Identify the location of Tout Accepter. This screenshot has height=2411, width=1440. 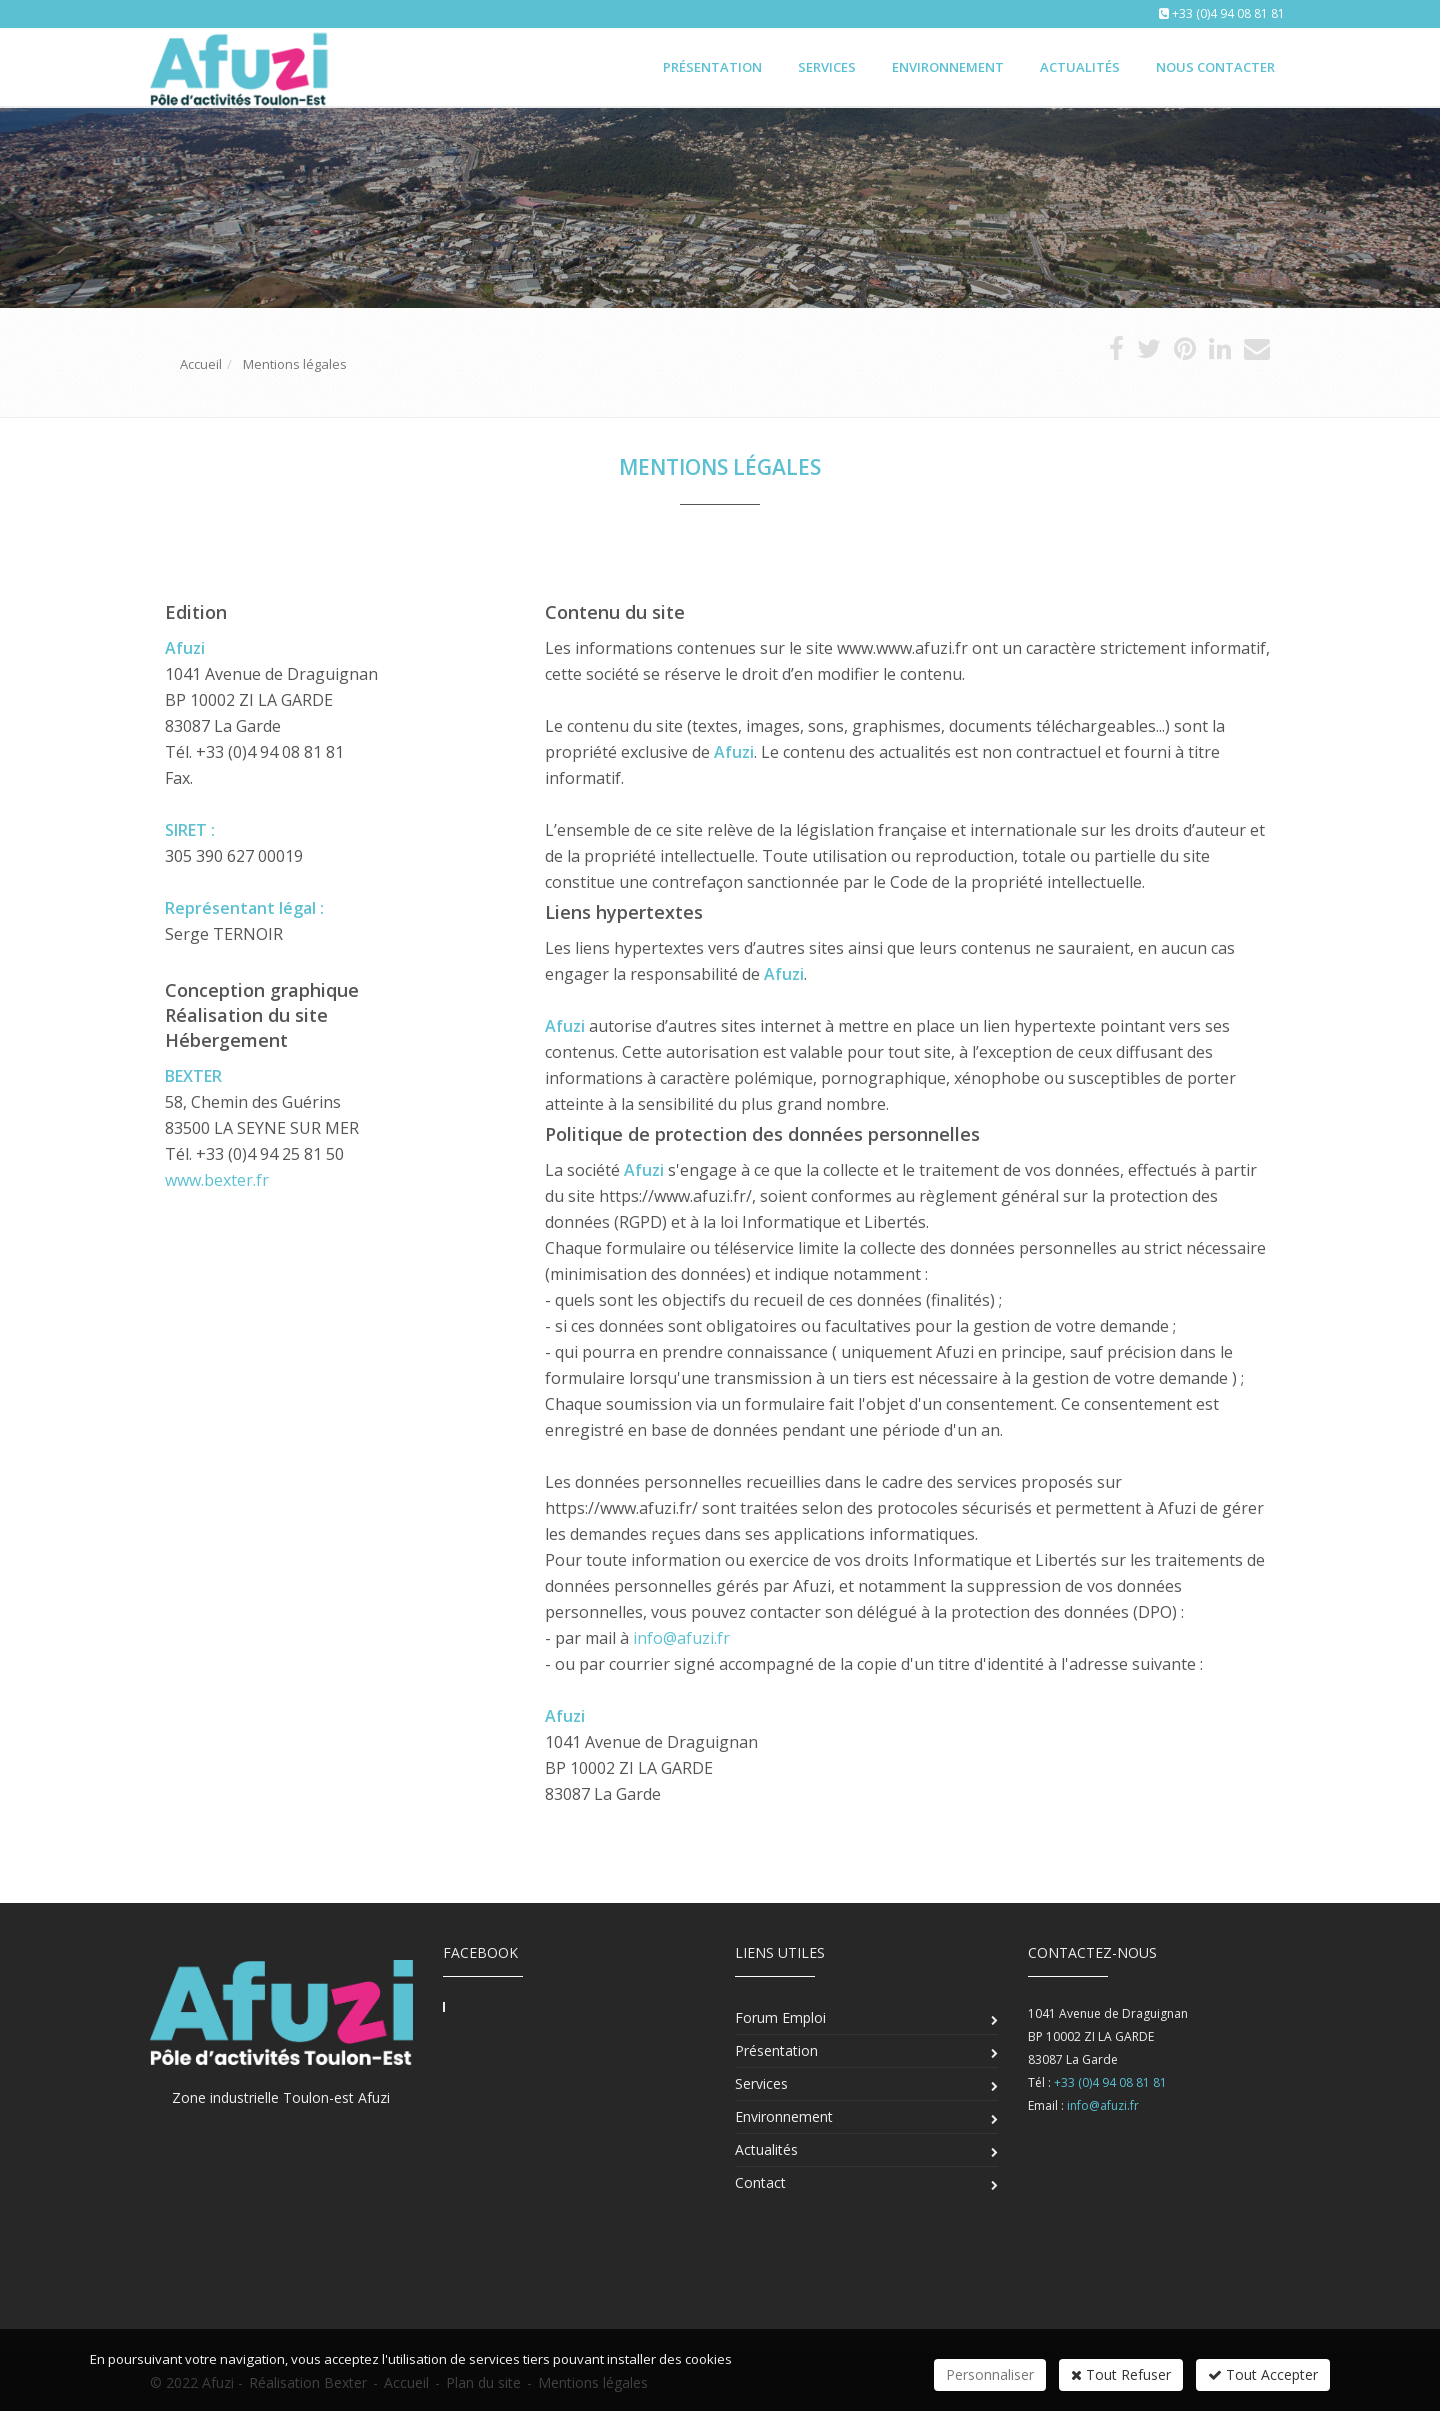
(1263, 2374).